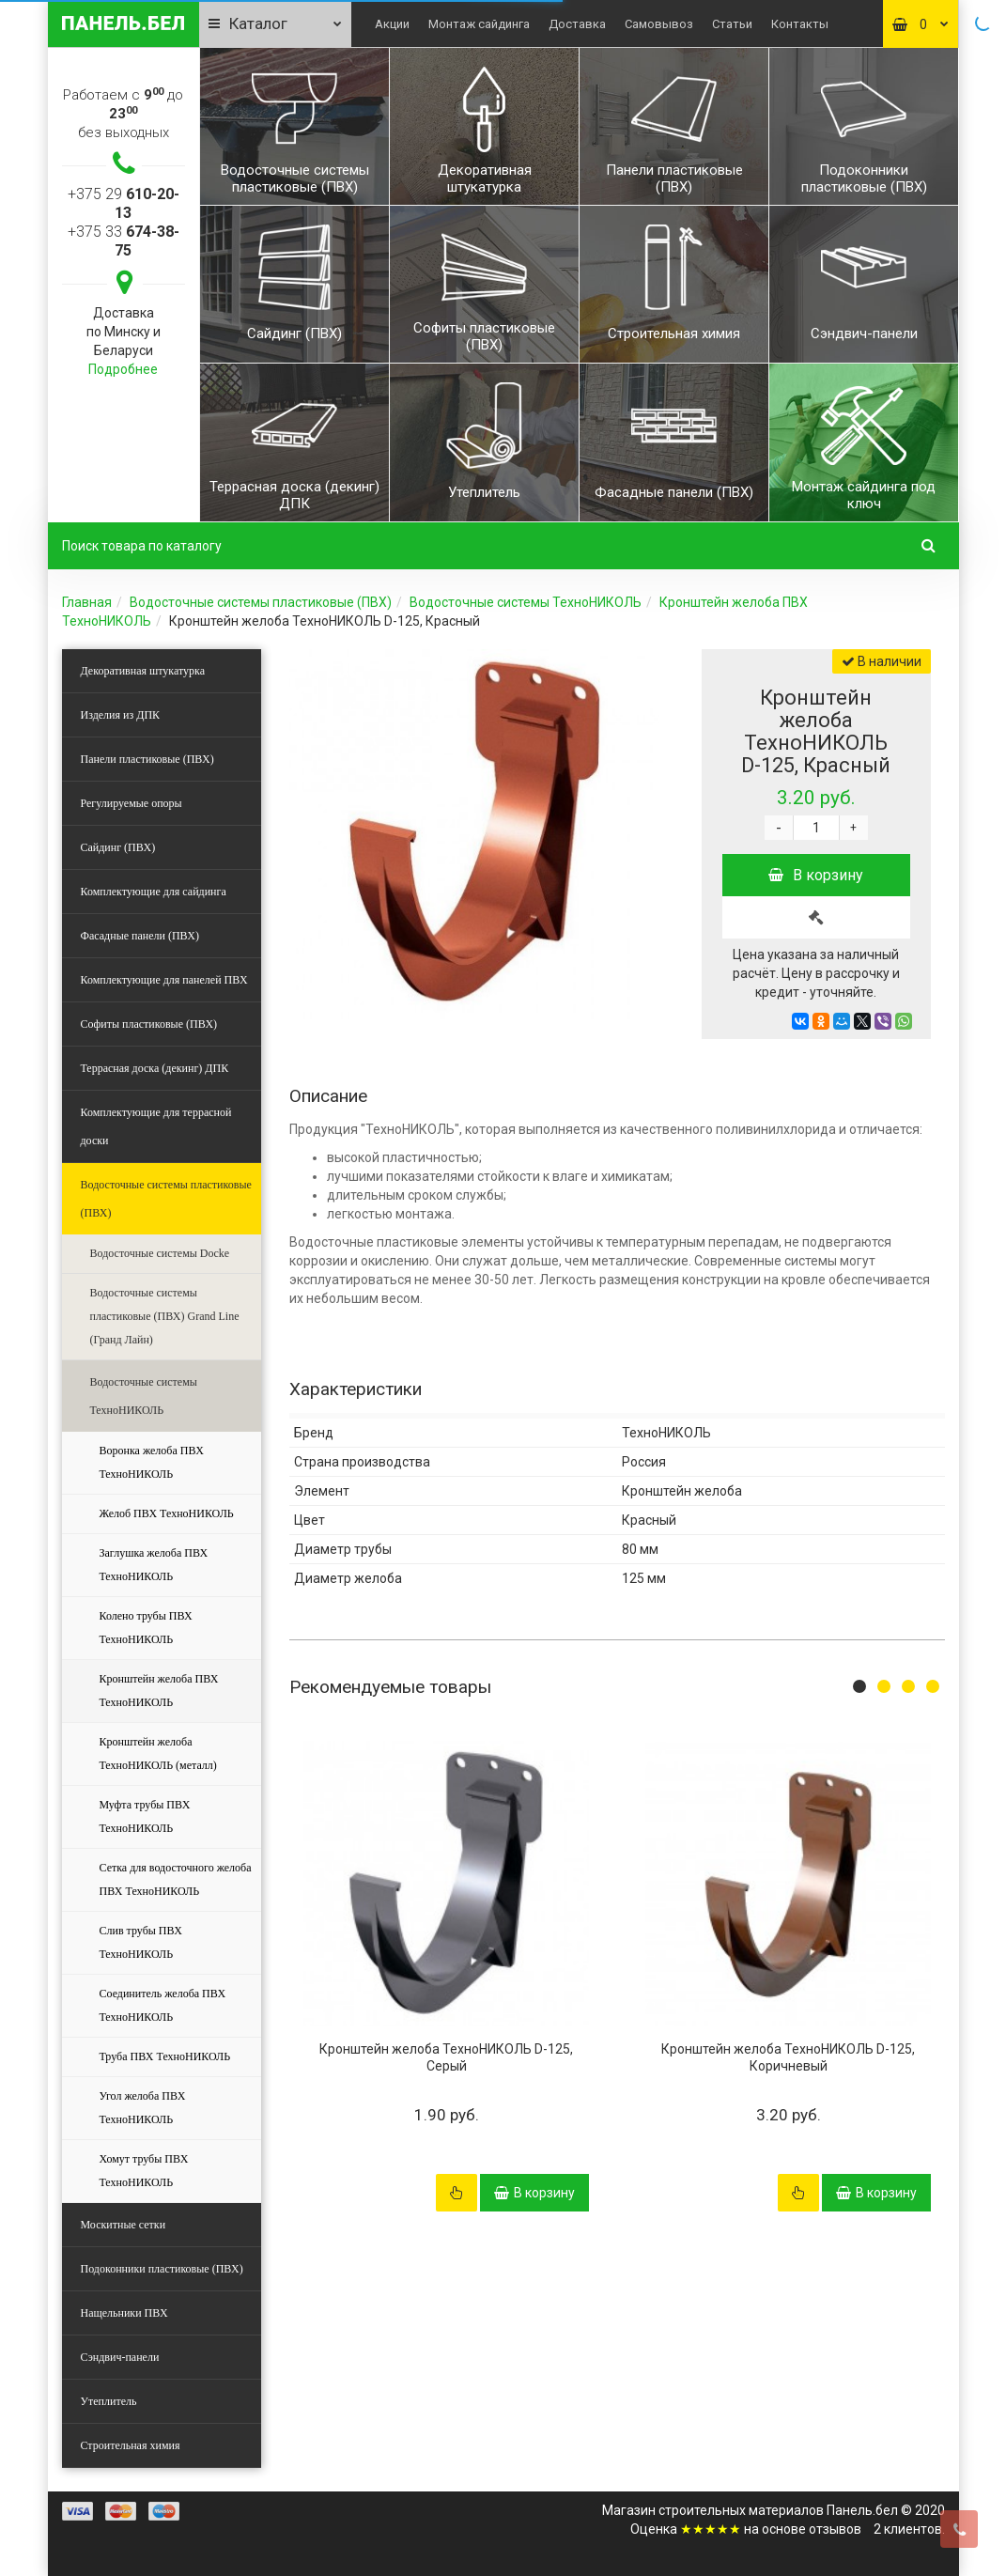 This screenshot has height=2576, width=1006. What do you see at coordinates (815, 875) in the screenshot?
I see `В корзину` at bounding box center [815, 875].